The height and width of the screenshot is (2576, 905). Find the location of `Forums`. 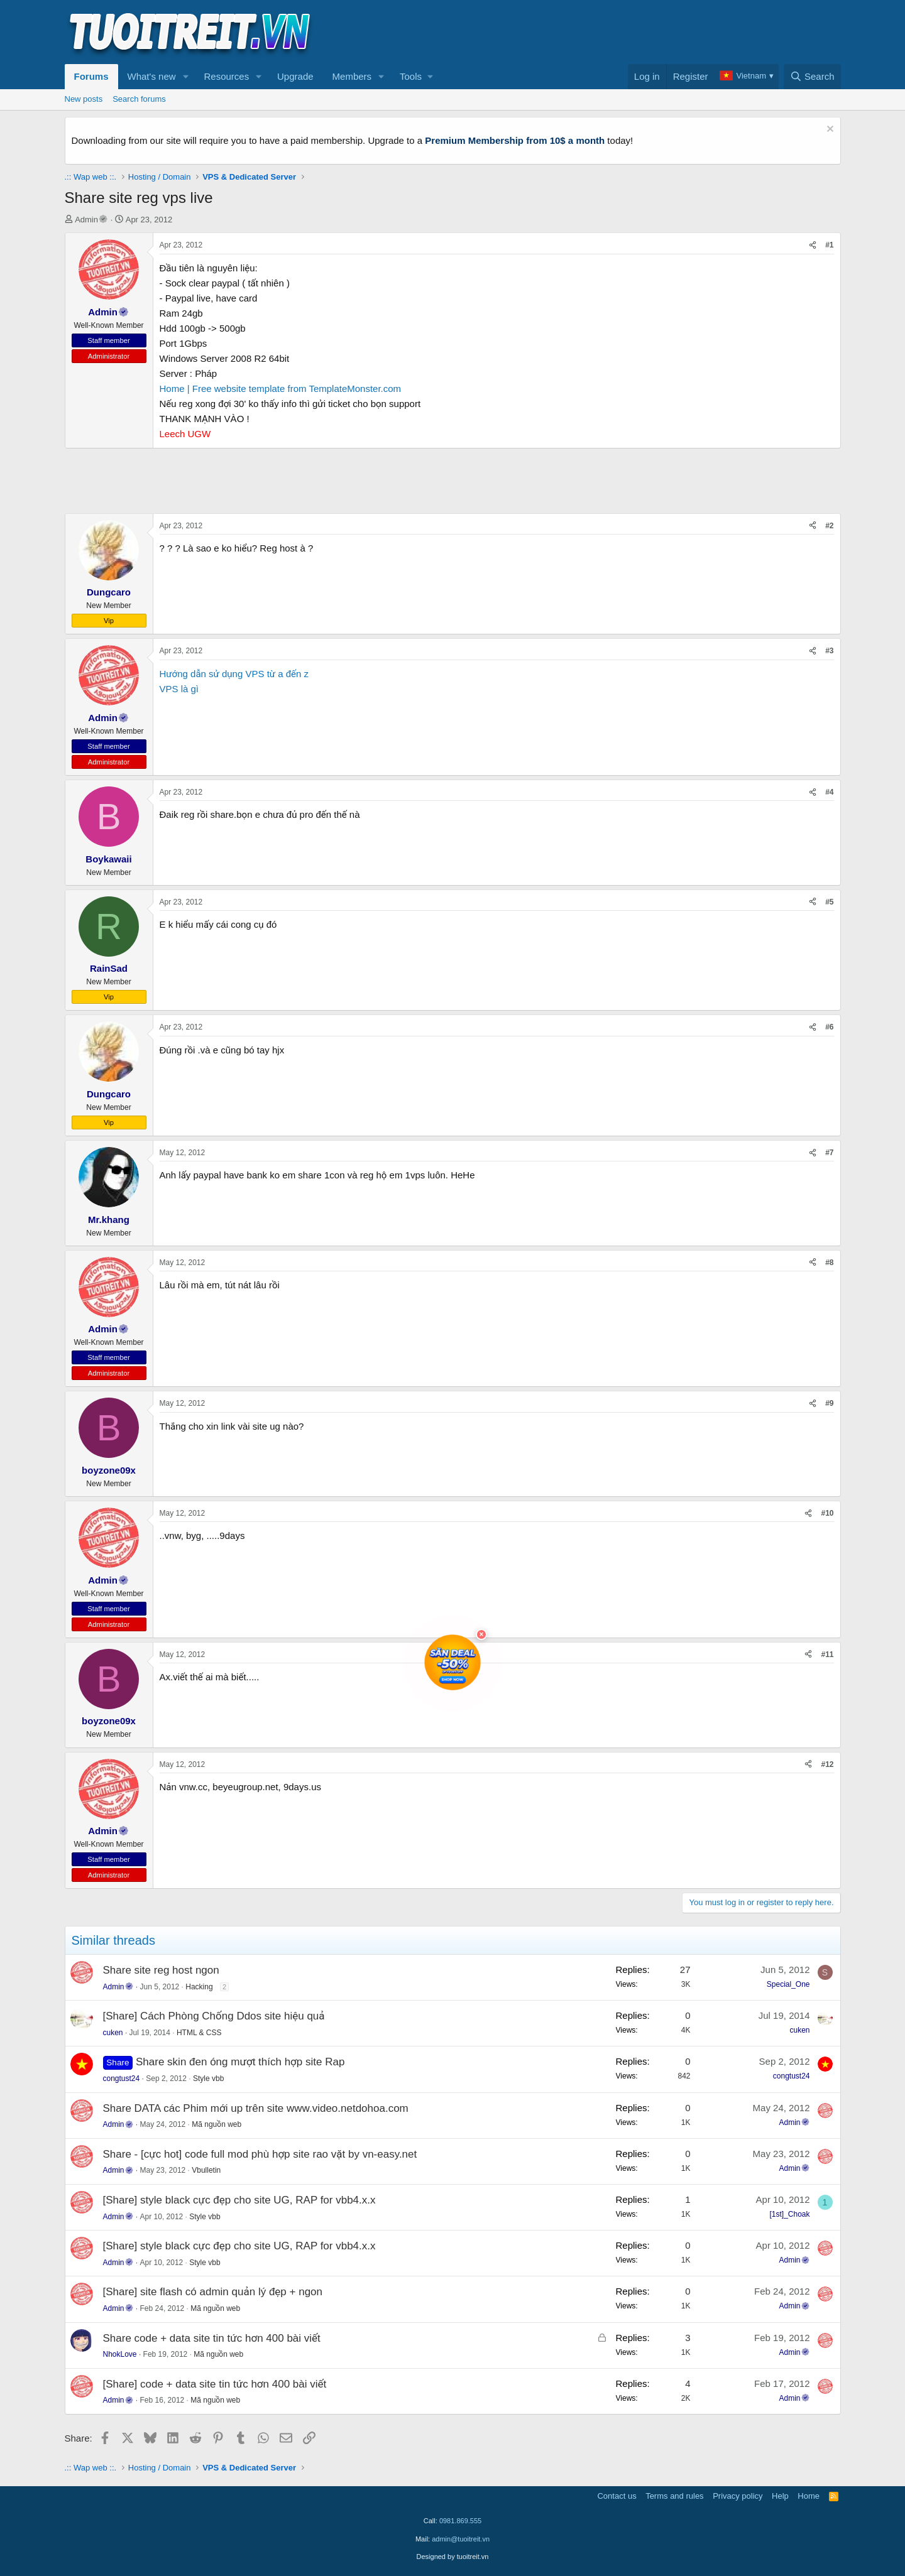

Forums is located at coordinates (91, 76).